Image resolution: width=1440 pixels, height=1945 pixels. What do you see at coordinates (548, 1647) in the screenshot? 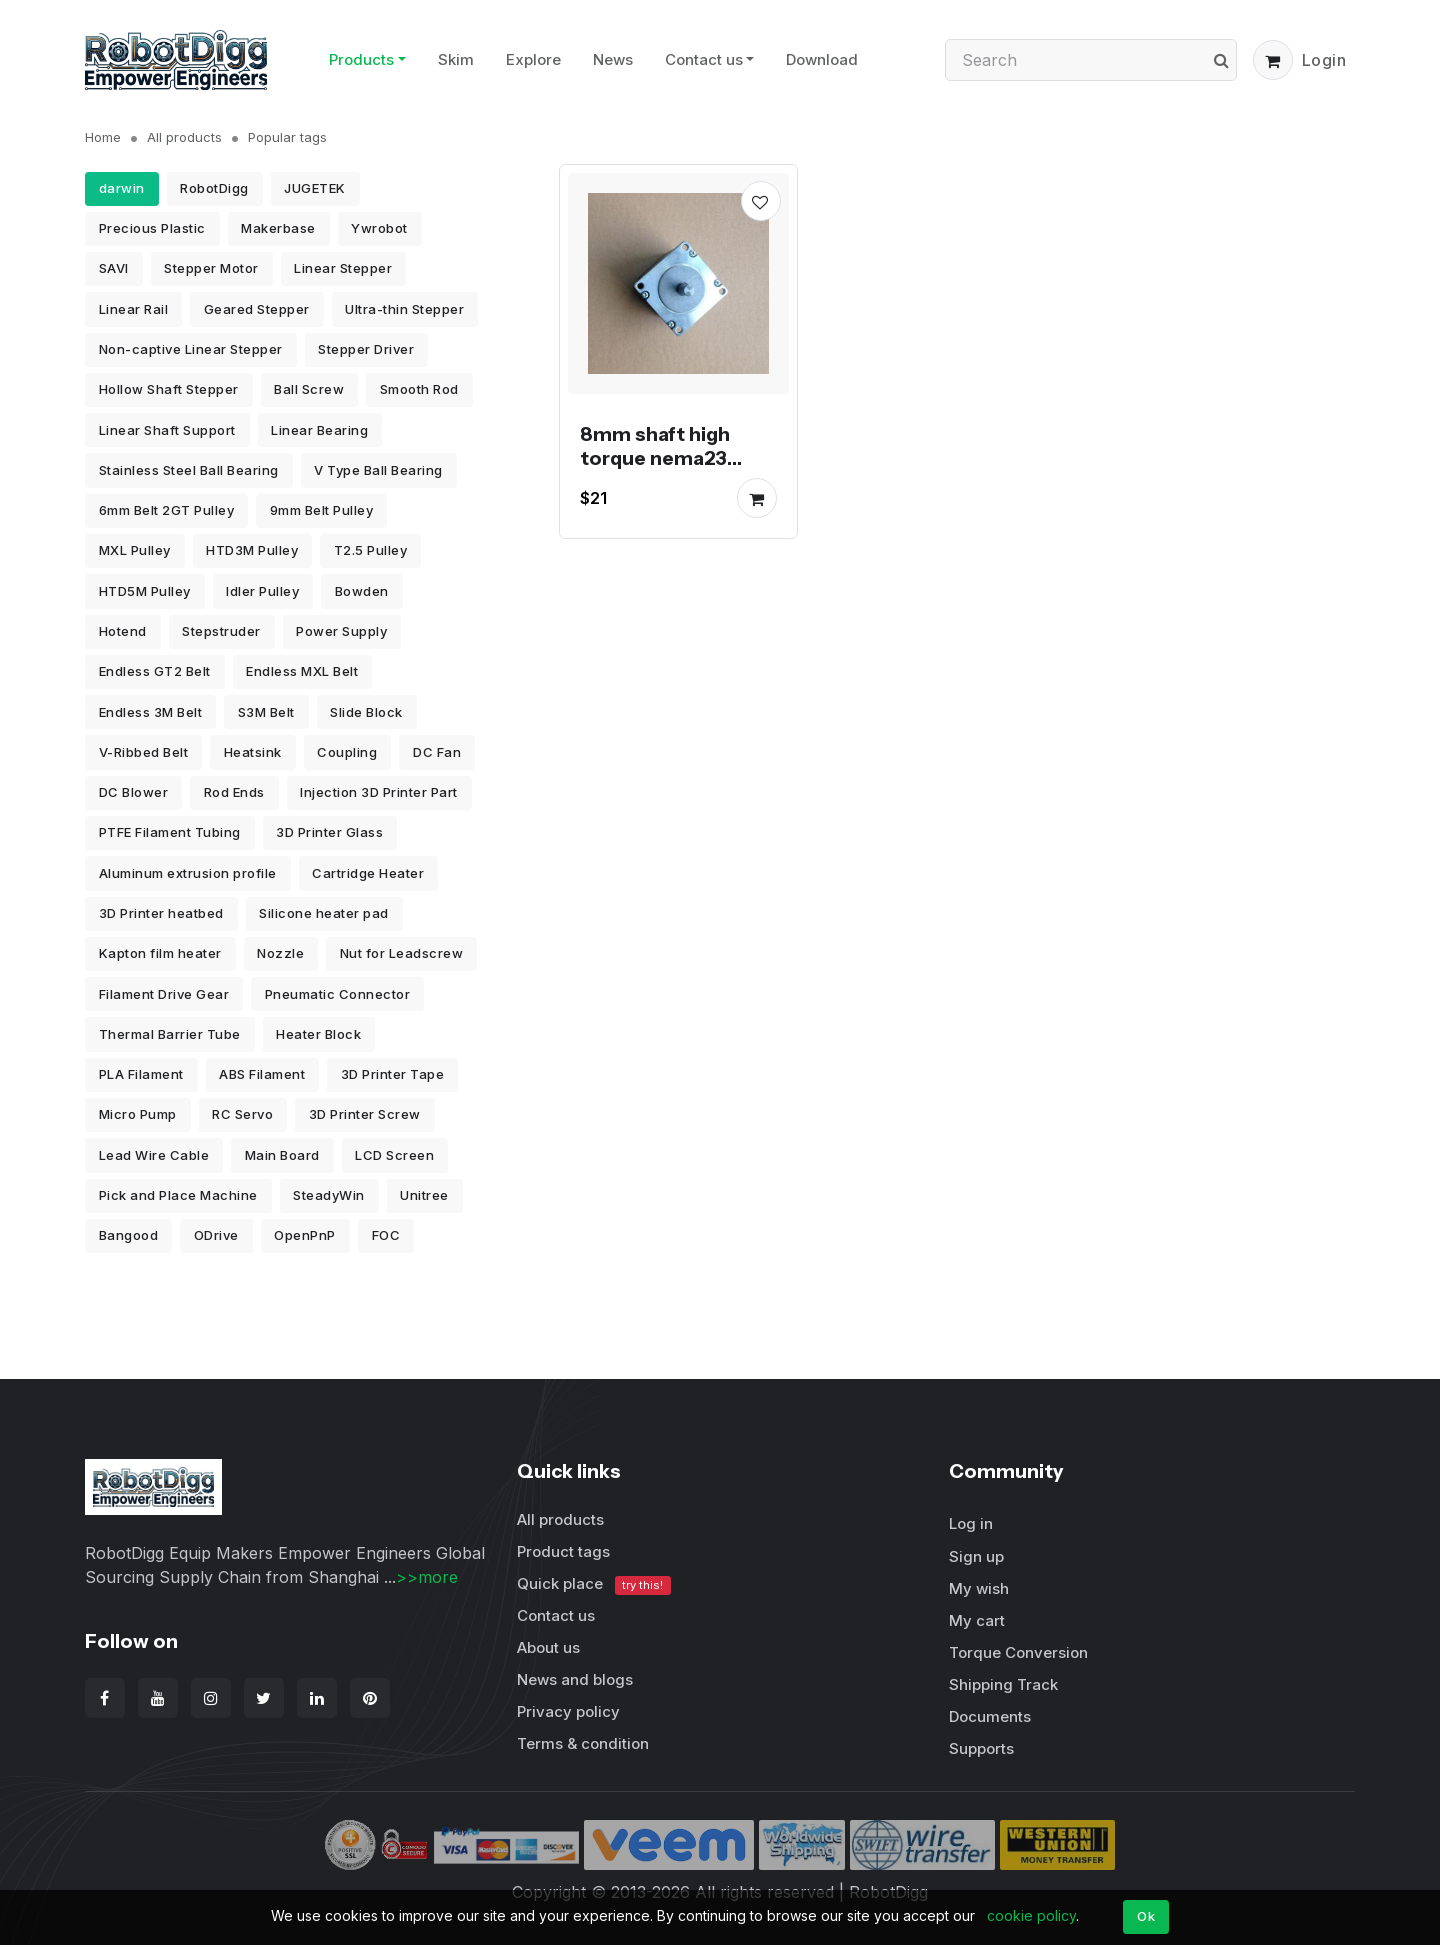
I see `About us` at bounding box center [548, 1647].